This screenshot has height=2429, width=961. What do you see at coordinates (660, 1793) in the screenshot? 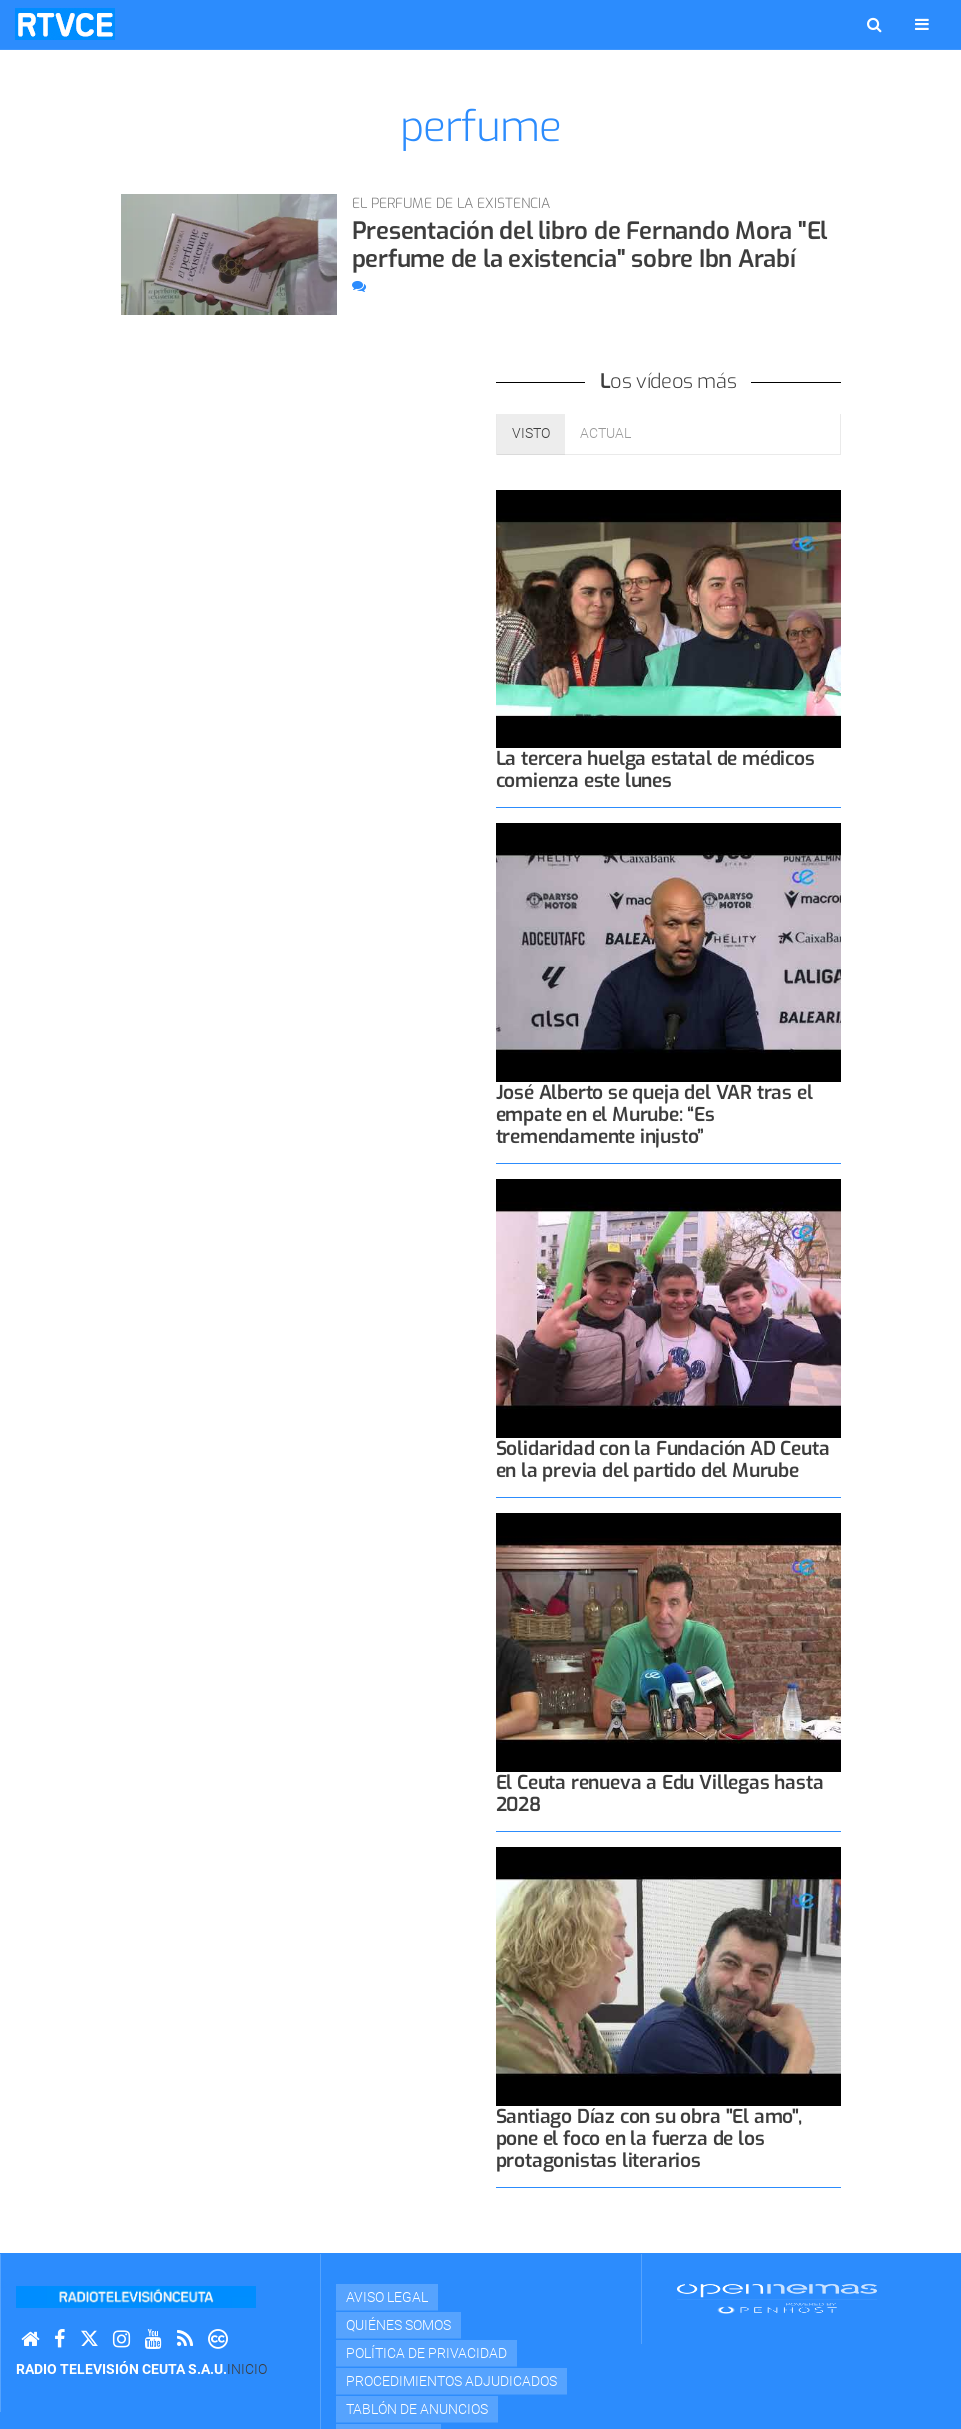
I see `El Ceuta renueva a Edu Villegas hasta 2028` at bounding box center [660, 1793].